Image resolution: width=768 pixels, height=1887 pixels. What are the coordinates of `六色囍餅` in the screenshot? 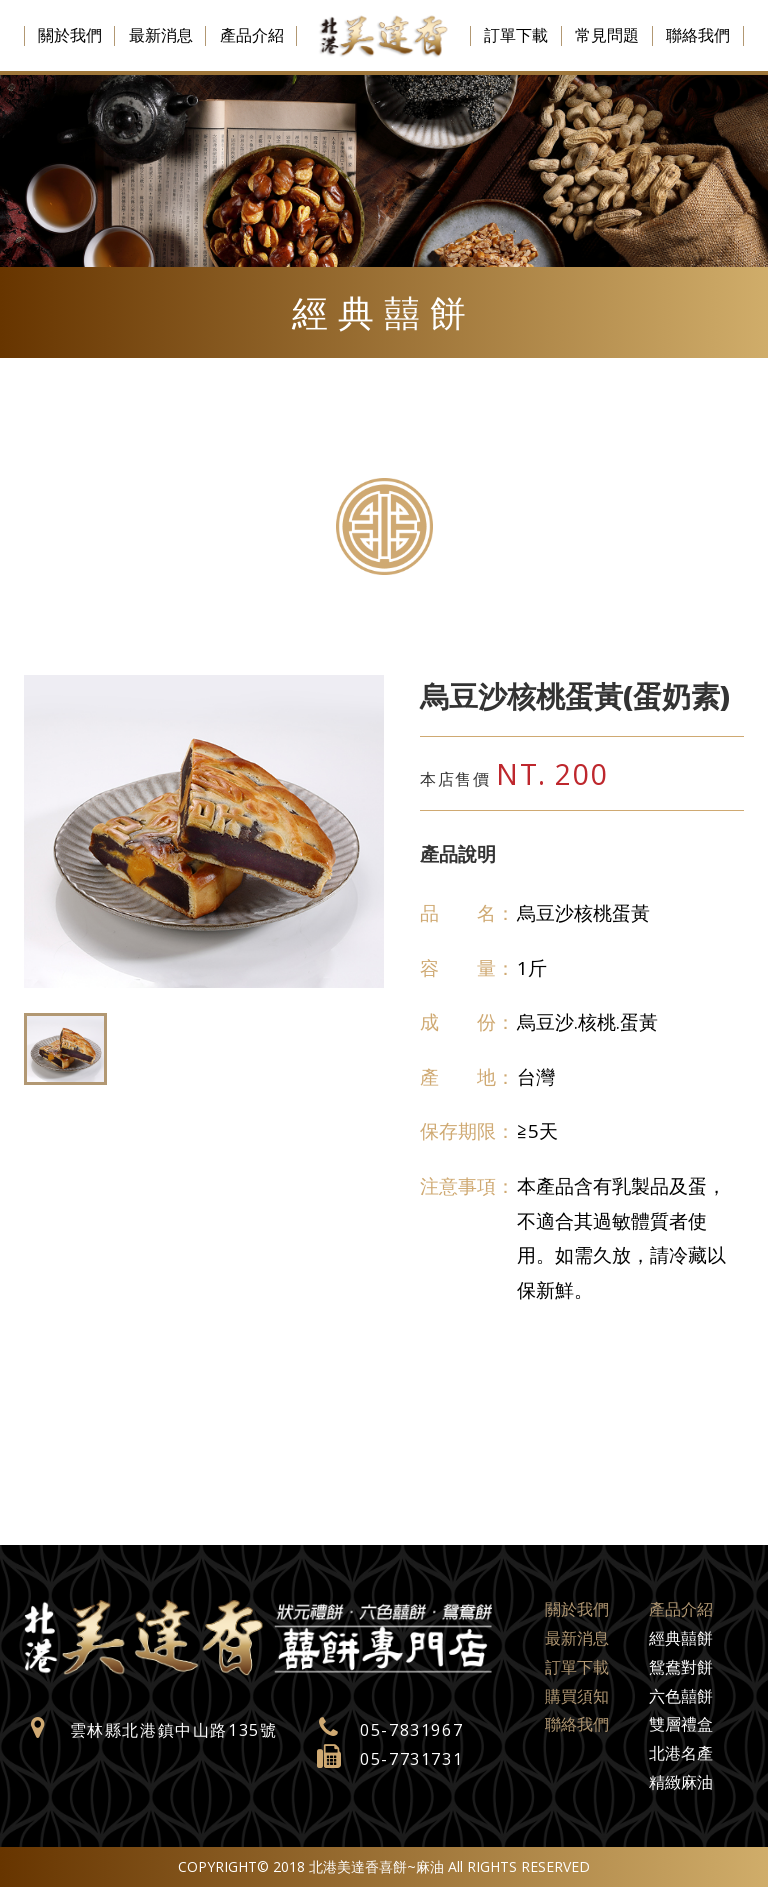 It's located at (681, 1696).